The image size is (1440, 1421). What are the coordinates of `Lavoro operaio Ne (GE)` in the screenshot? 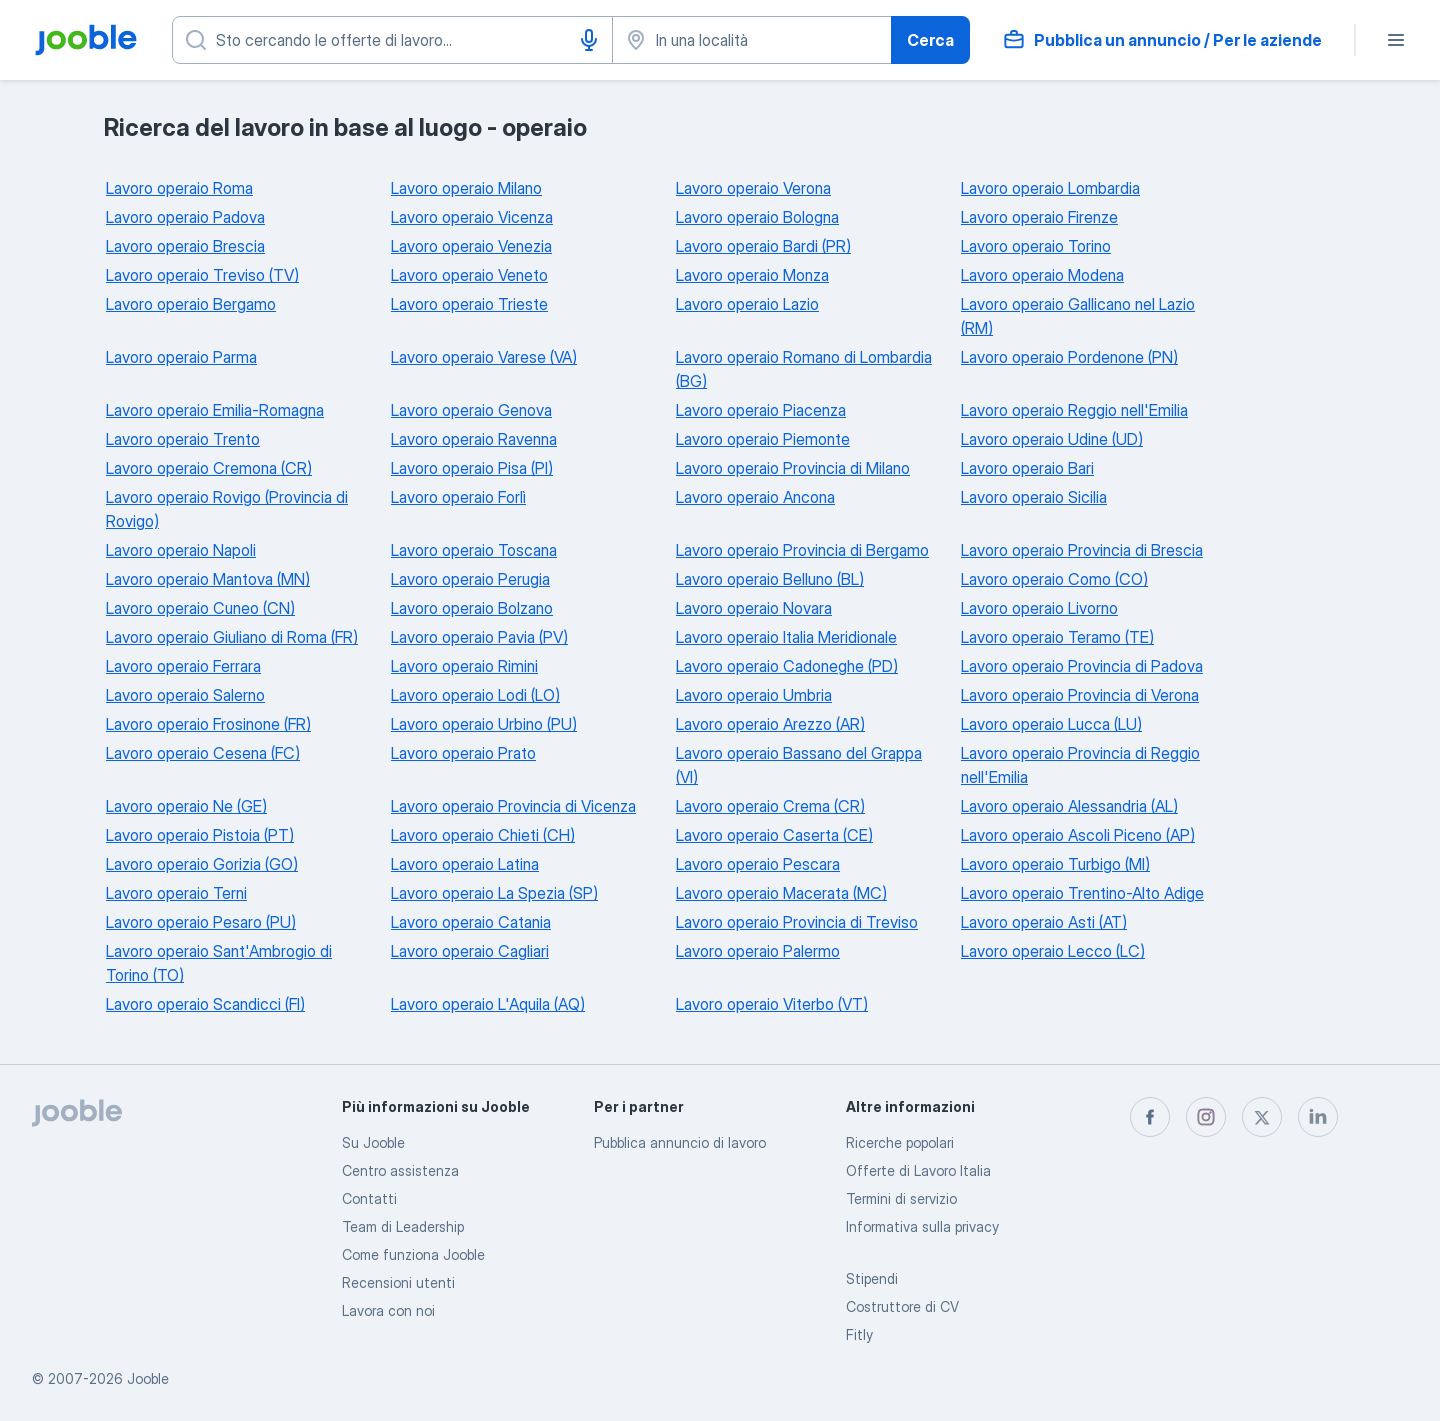 It's located at (186, 806).